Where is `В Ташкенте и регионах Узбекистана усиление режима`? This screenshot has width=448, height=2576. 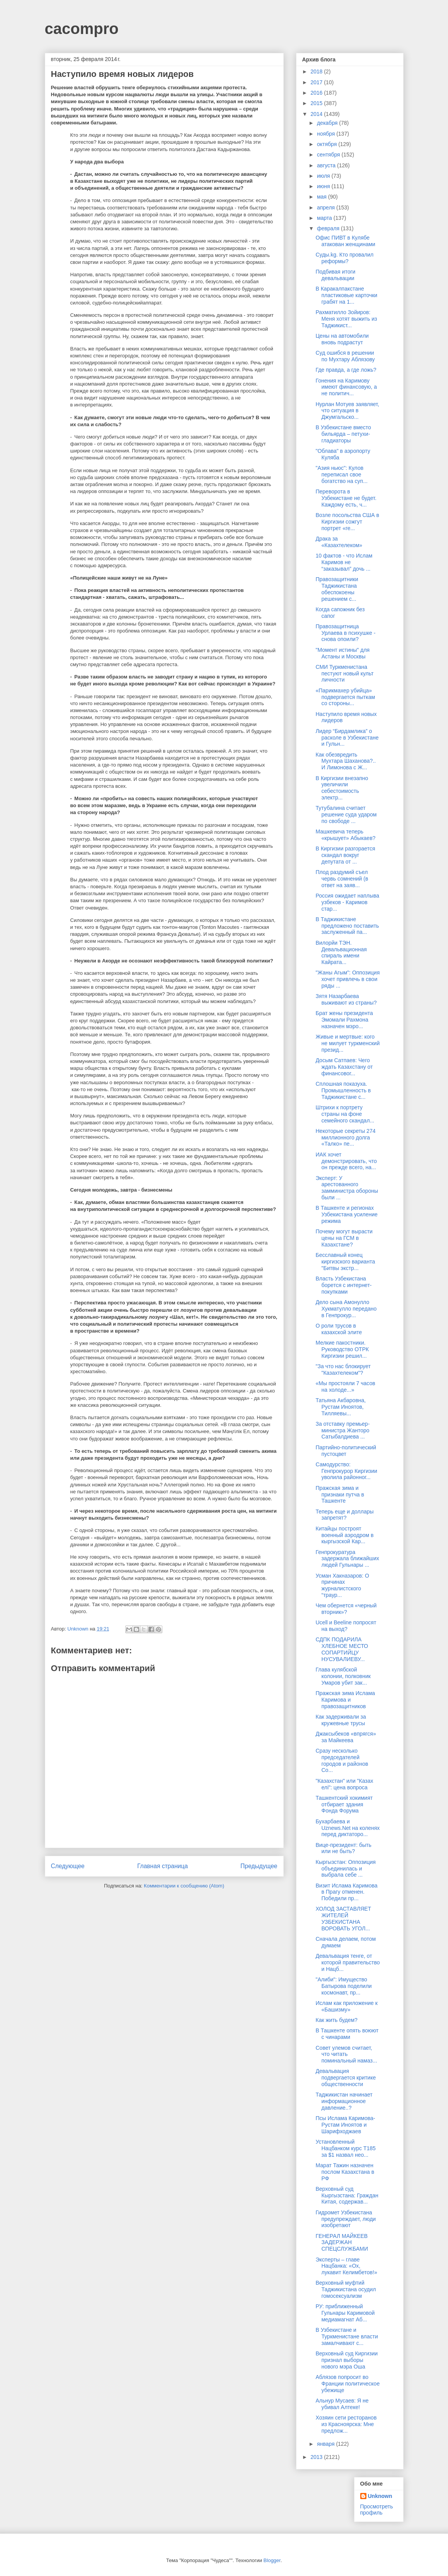 В Ташкенте и регионах Узбекистана усиление режима is located at coordinates (346, 1214).